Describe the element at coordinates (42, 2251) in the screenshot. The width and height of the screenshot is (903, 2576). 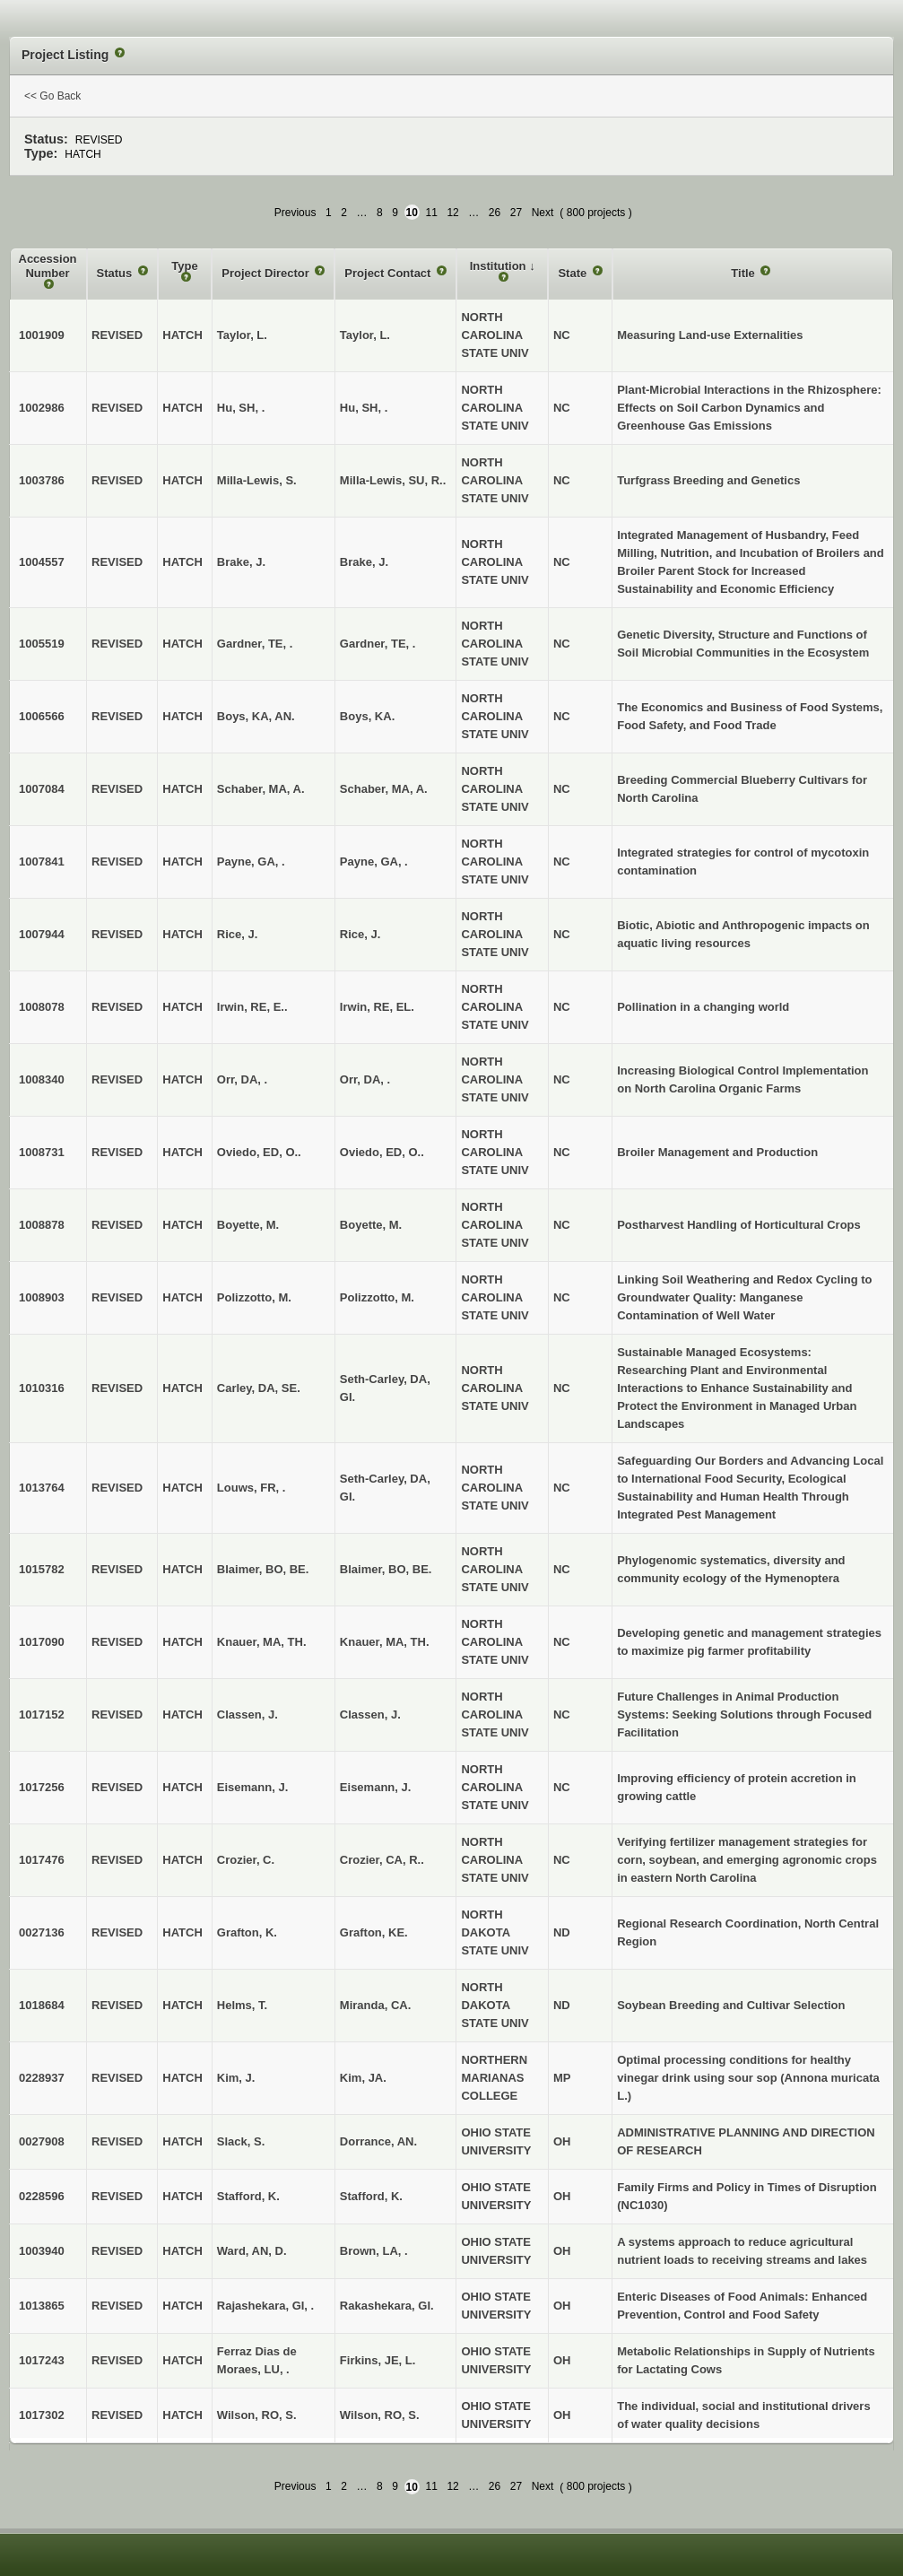
I see `1003940` at that location.